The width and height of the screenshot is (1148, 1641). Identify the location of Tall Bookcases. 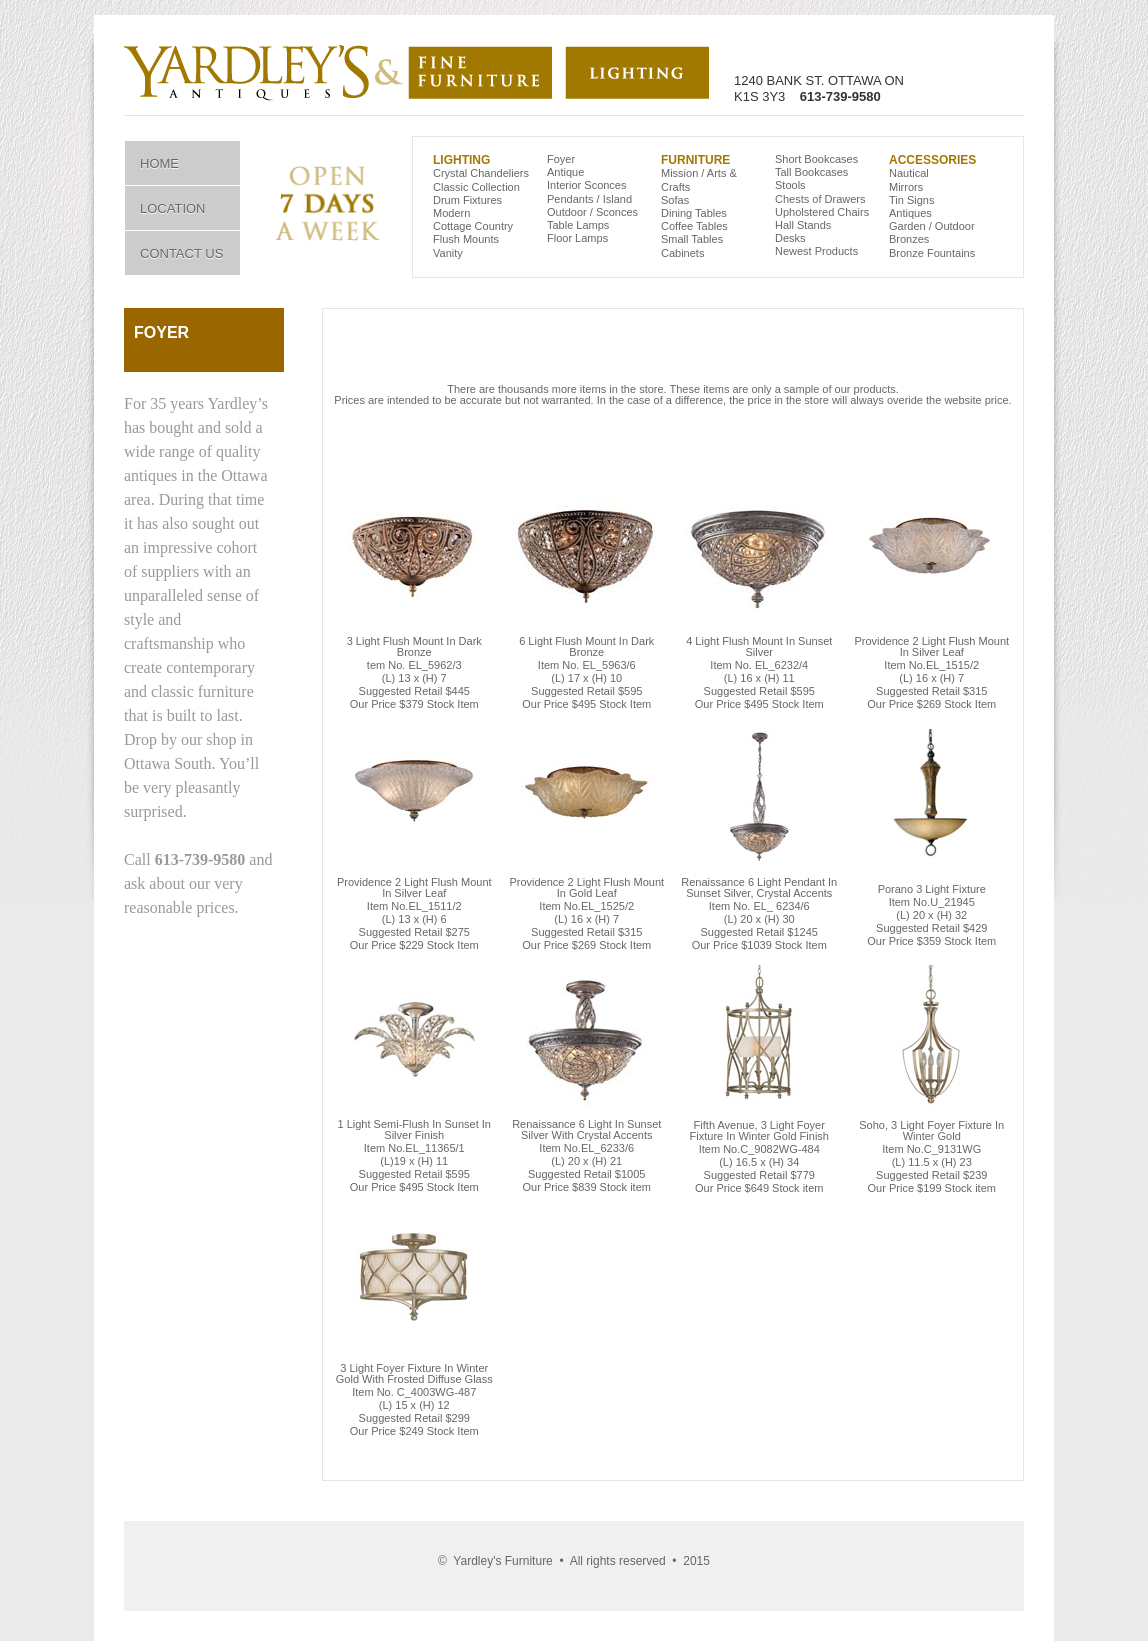
(811, 172).